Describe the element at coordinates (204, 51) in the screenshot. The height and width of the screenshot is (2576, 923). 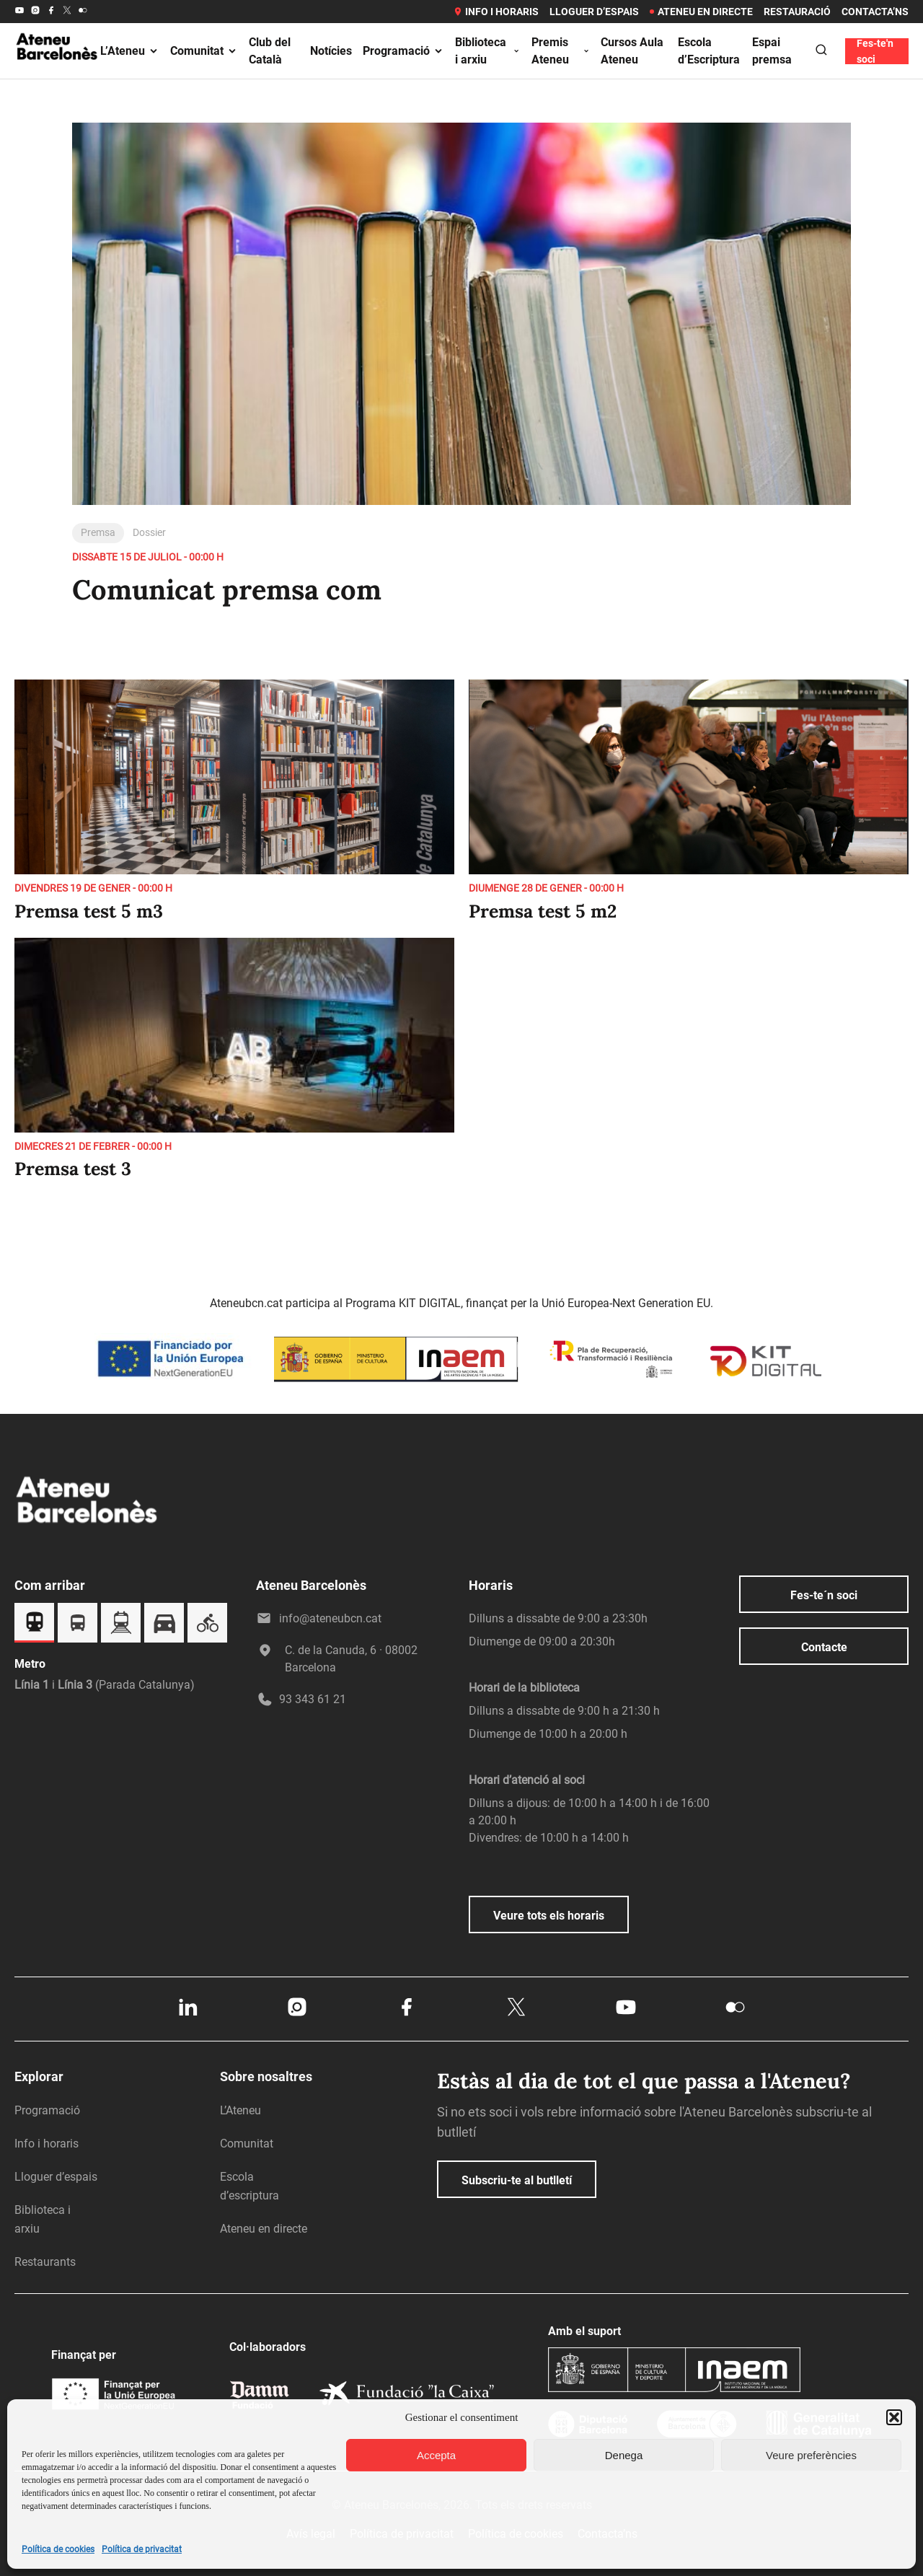
I see `Comunitat` at that location.